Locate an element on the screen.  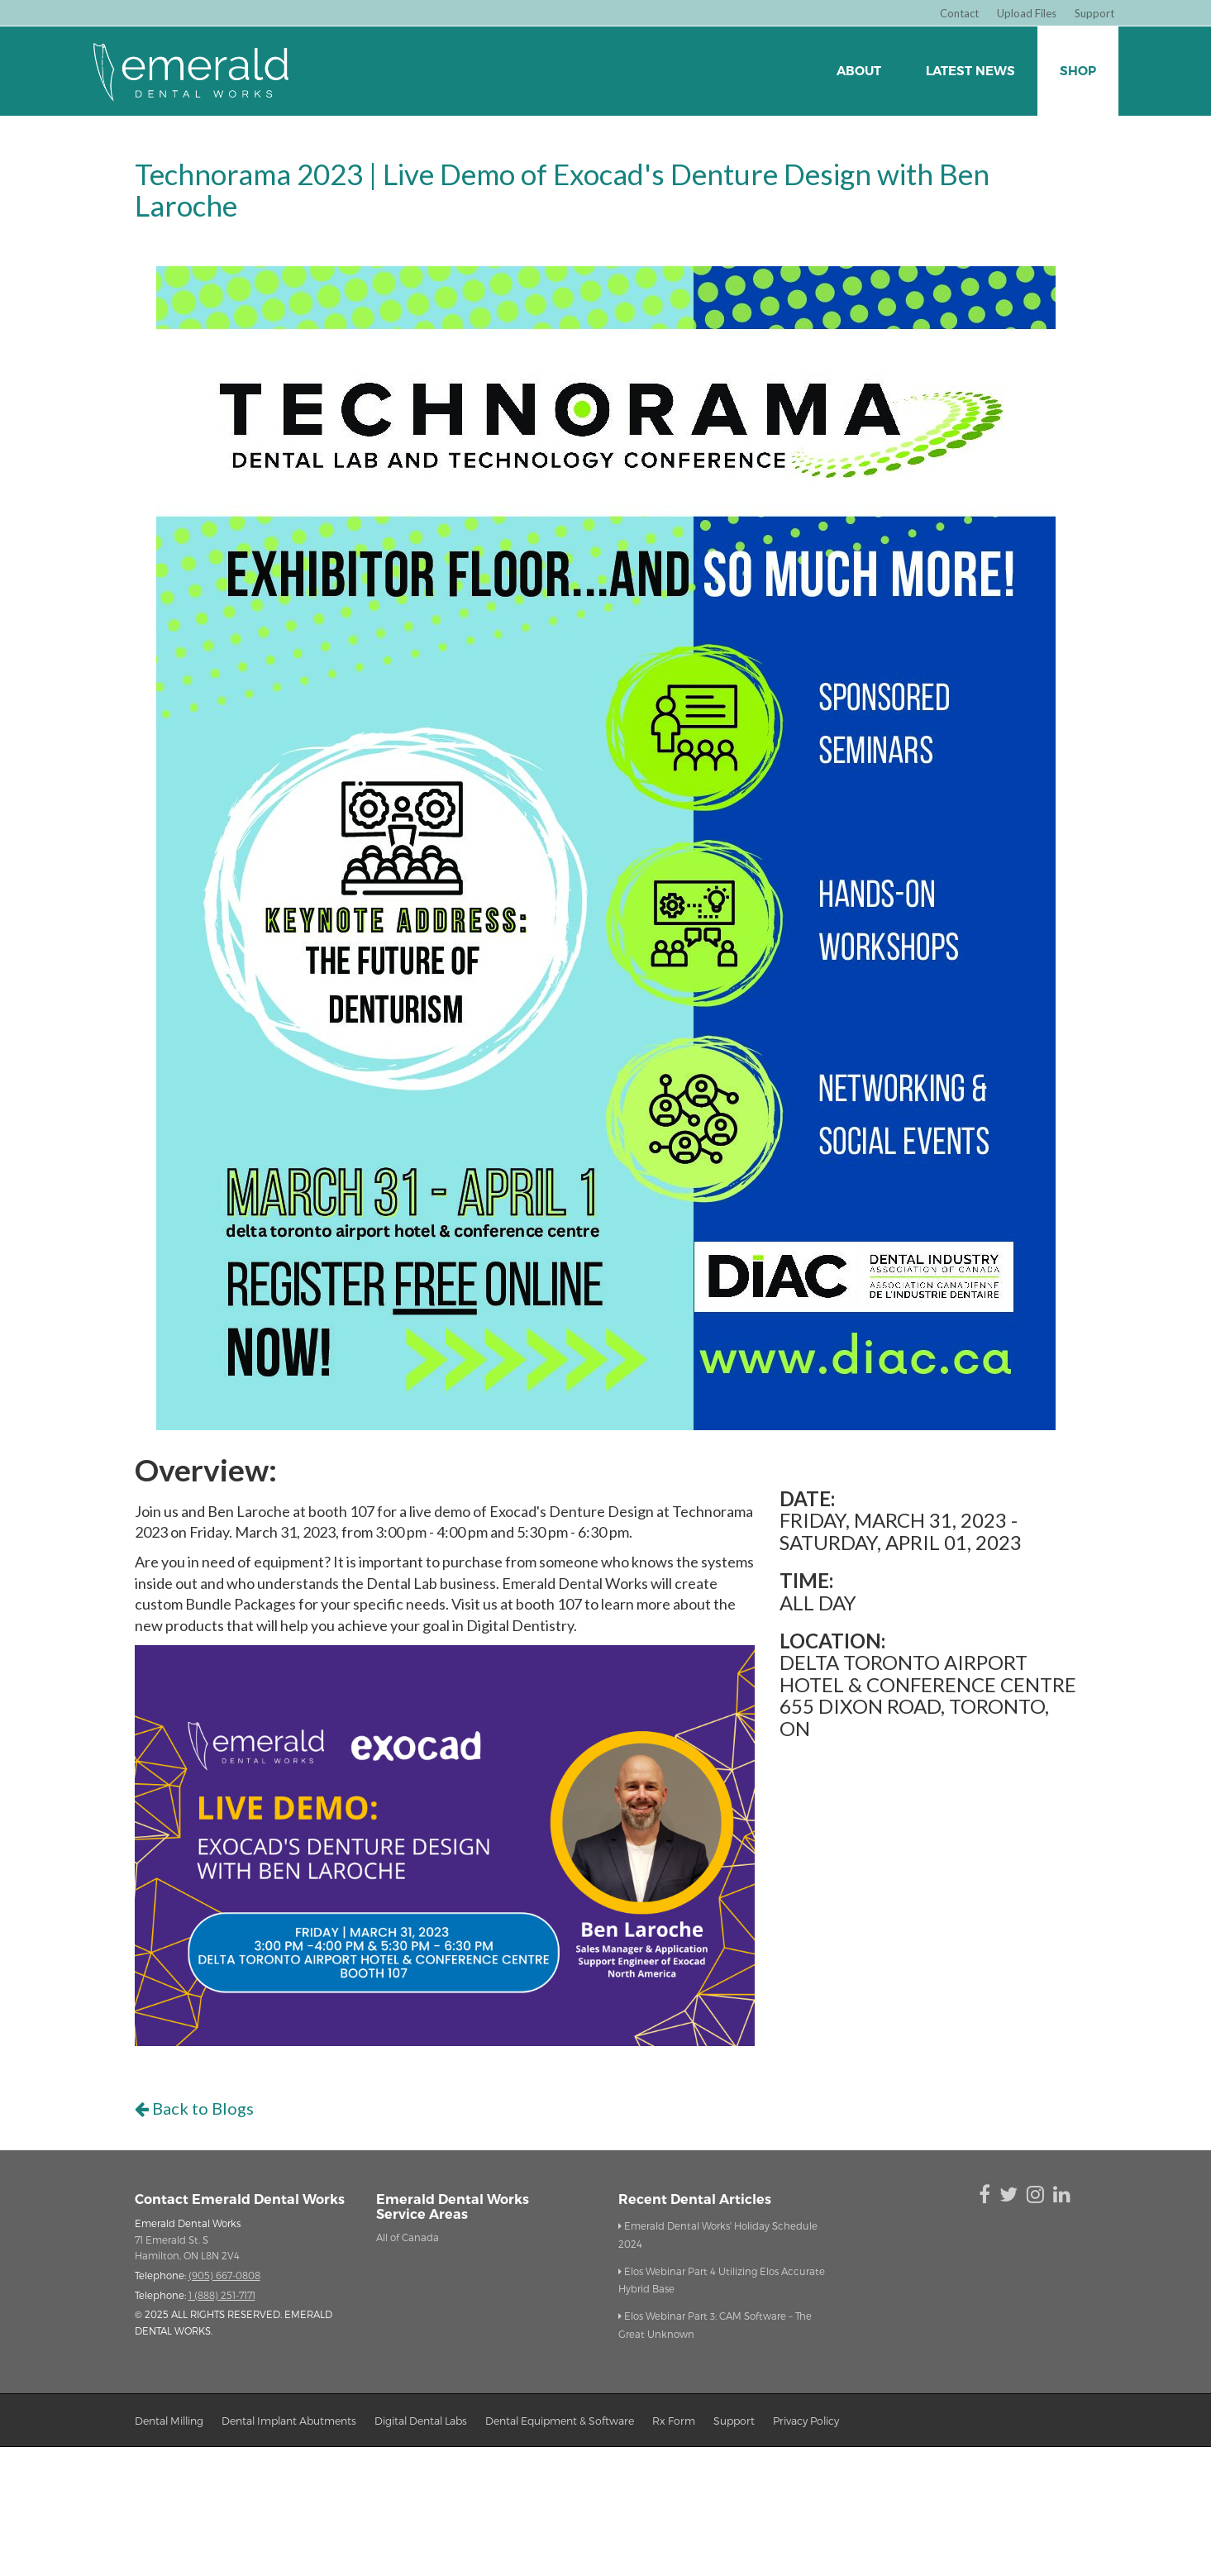
Upload Files is located at coordinates (1026, 13).